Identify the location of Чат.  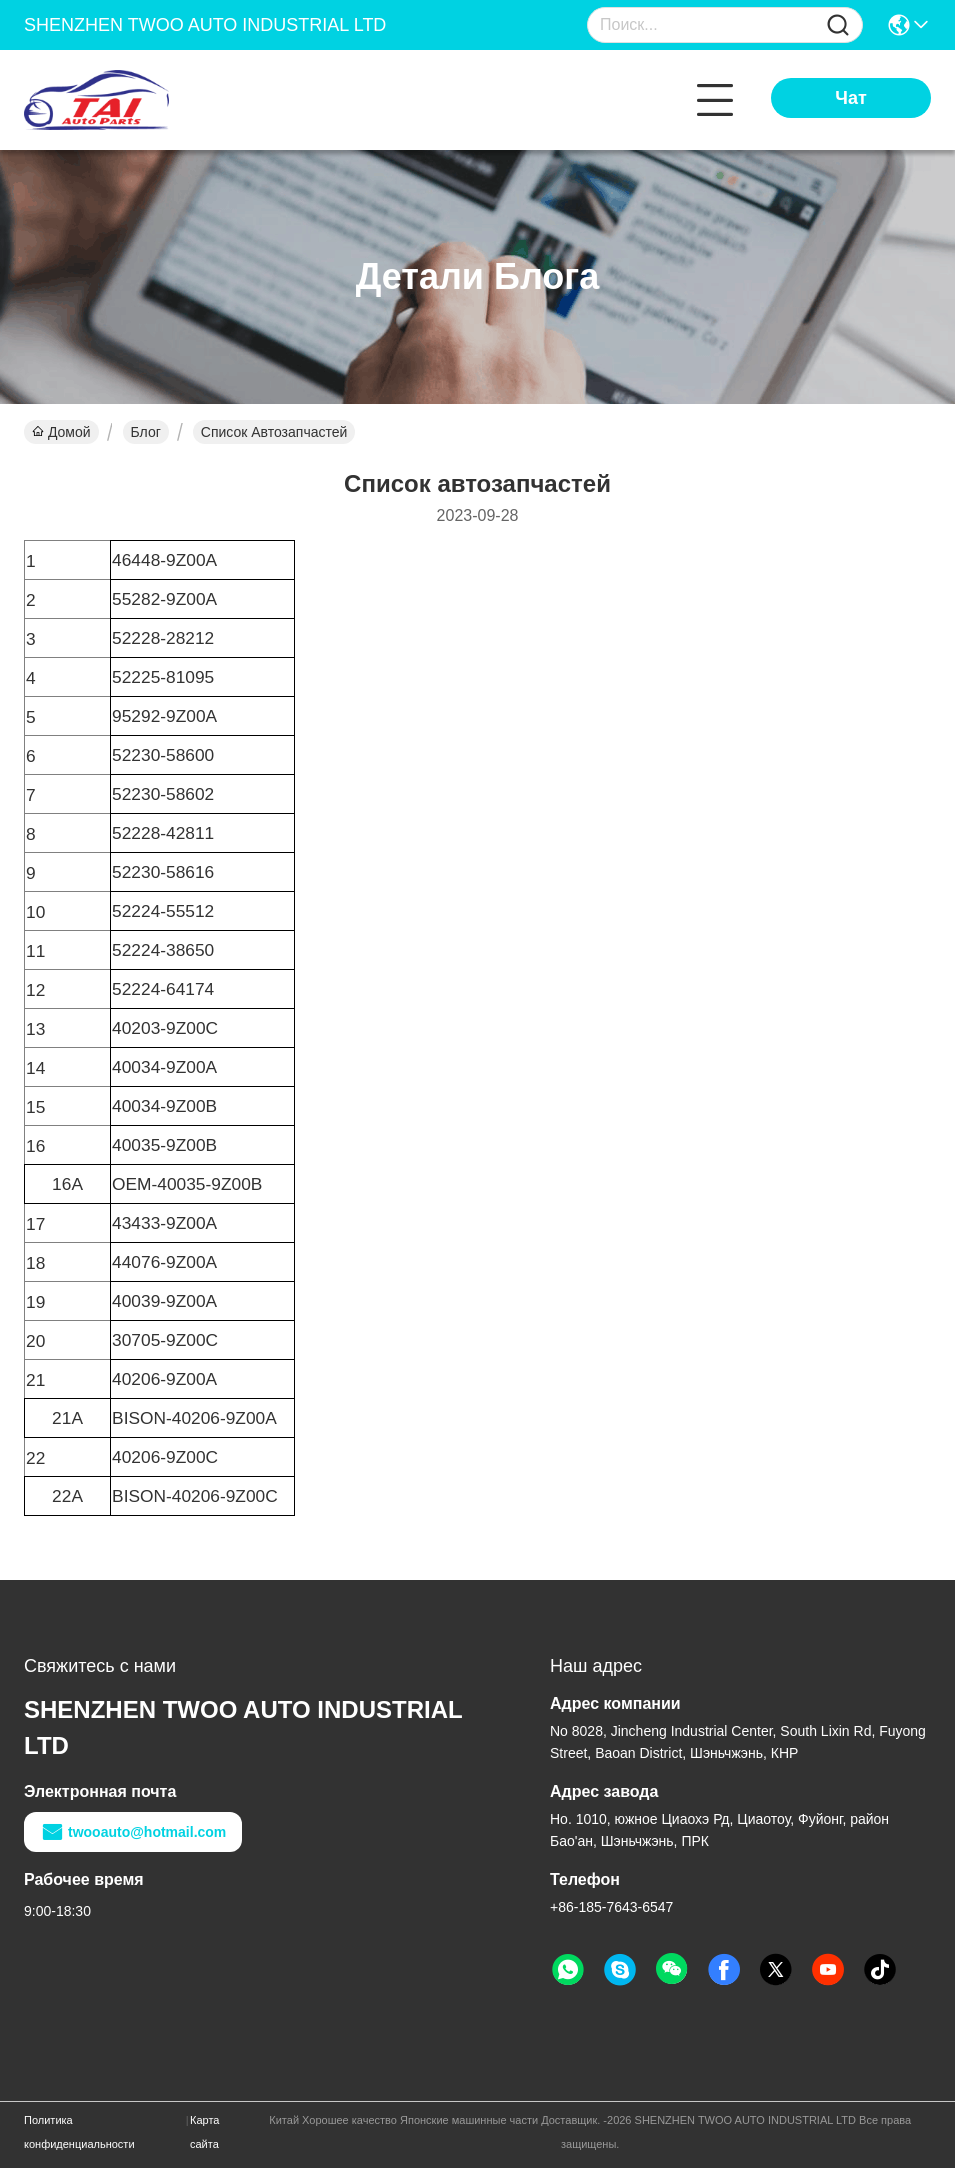
(850, 98).